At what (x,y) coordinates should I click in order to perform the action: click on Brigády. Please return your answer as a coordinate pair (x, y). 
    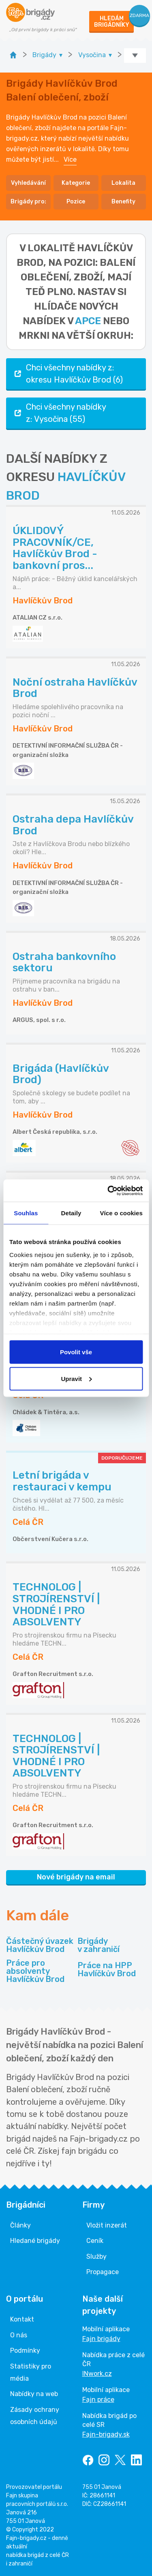
    Looking at the image, I should click on (98, 1945).